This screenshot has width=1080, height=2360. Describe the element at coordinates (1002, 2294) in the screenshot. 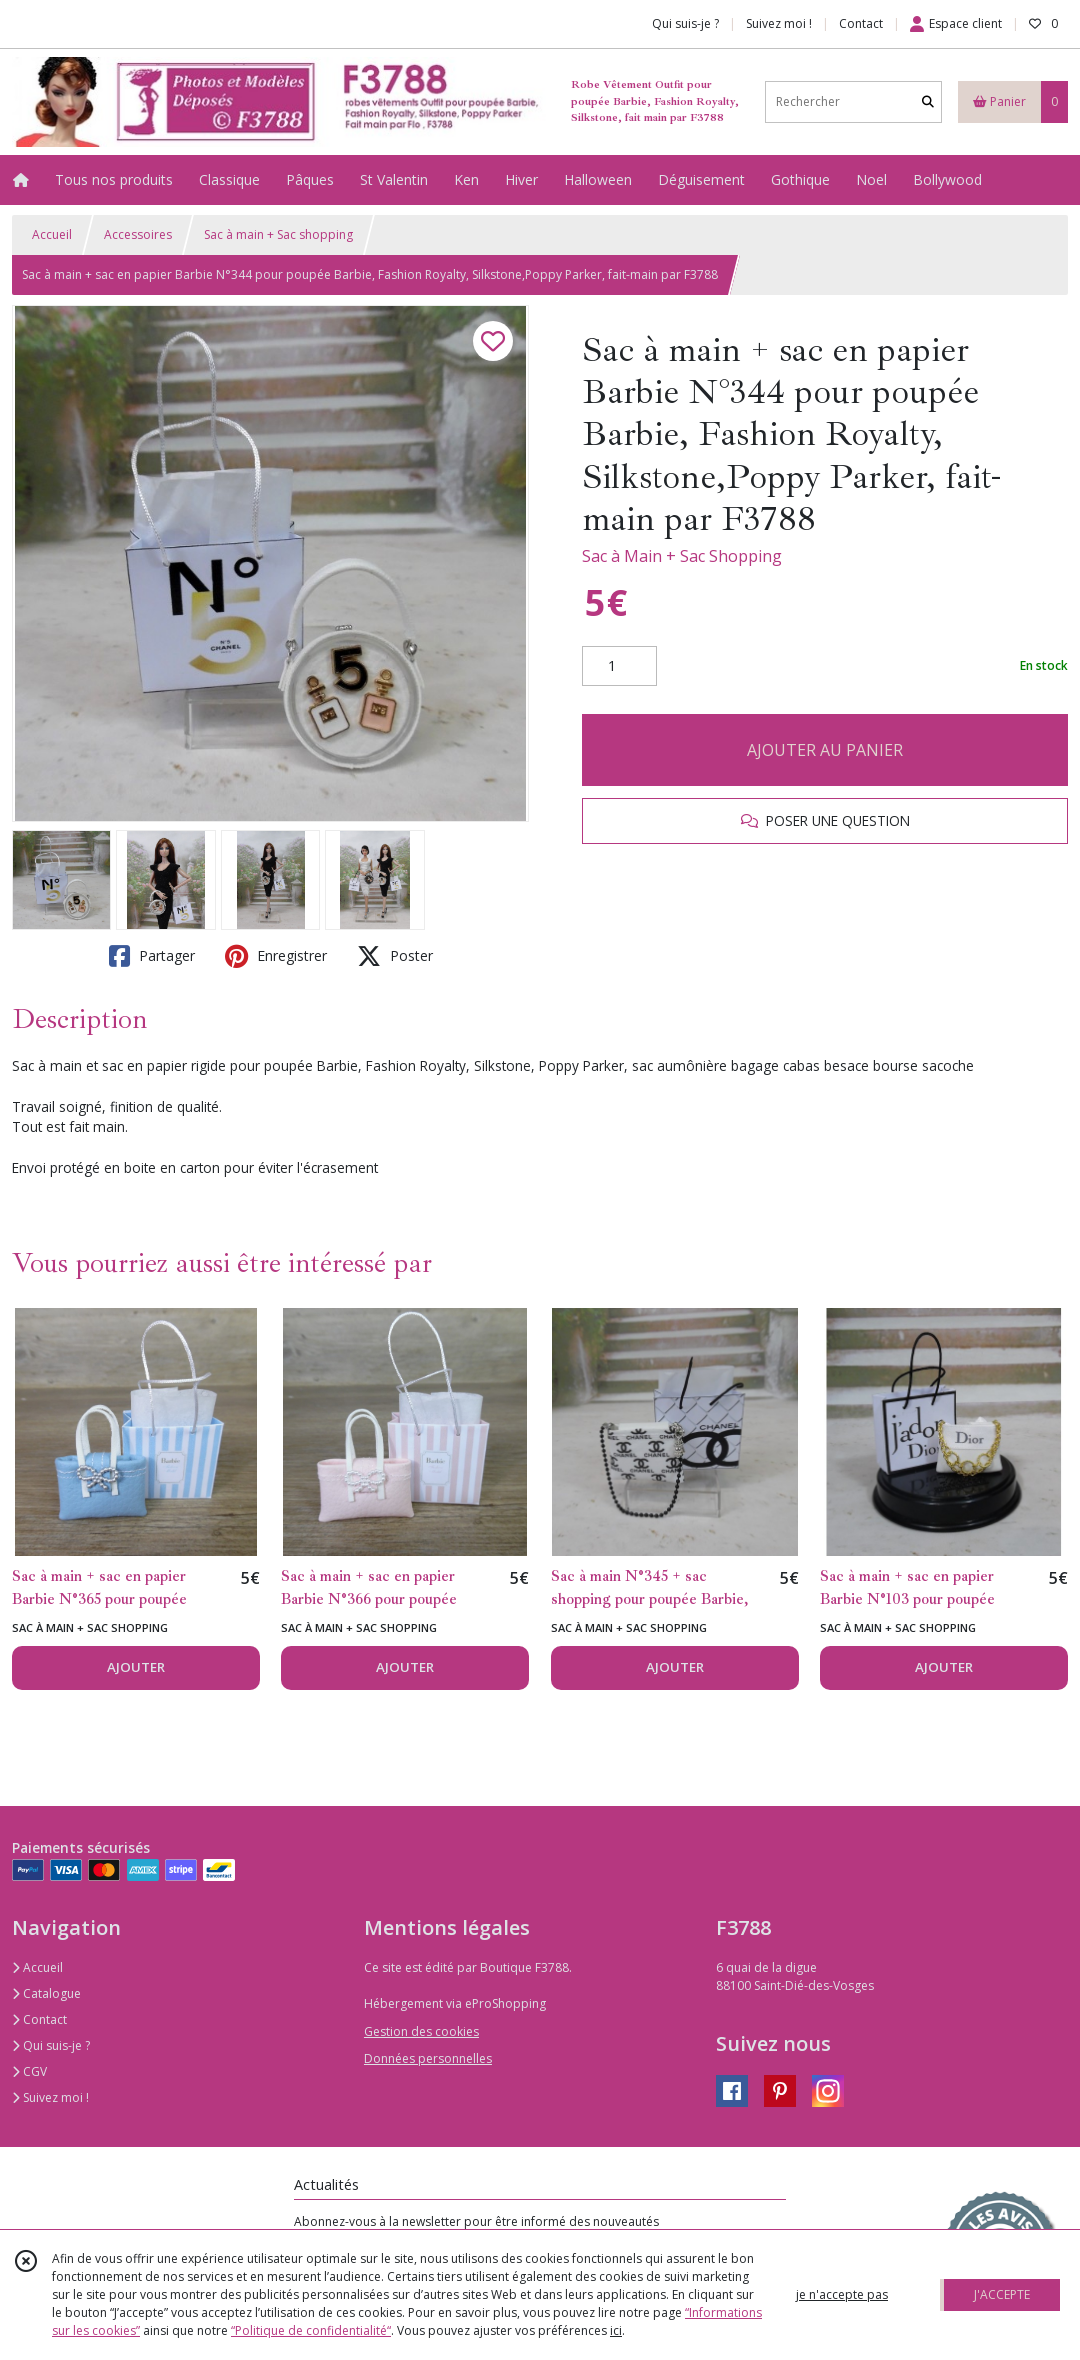

I see `J'ACCEPTE` at that location.